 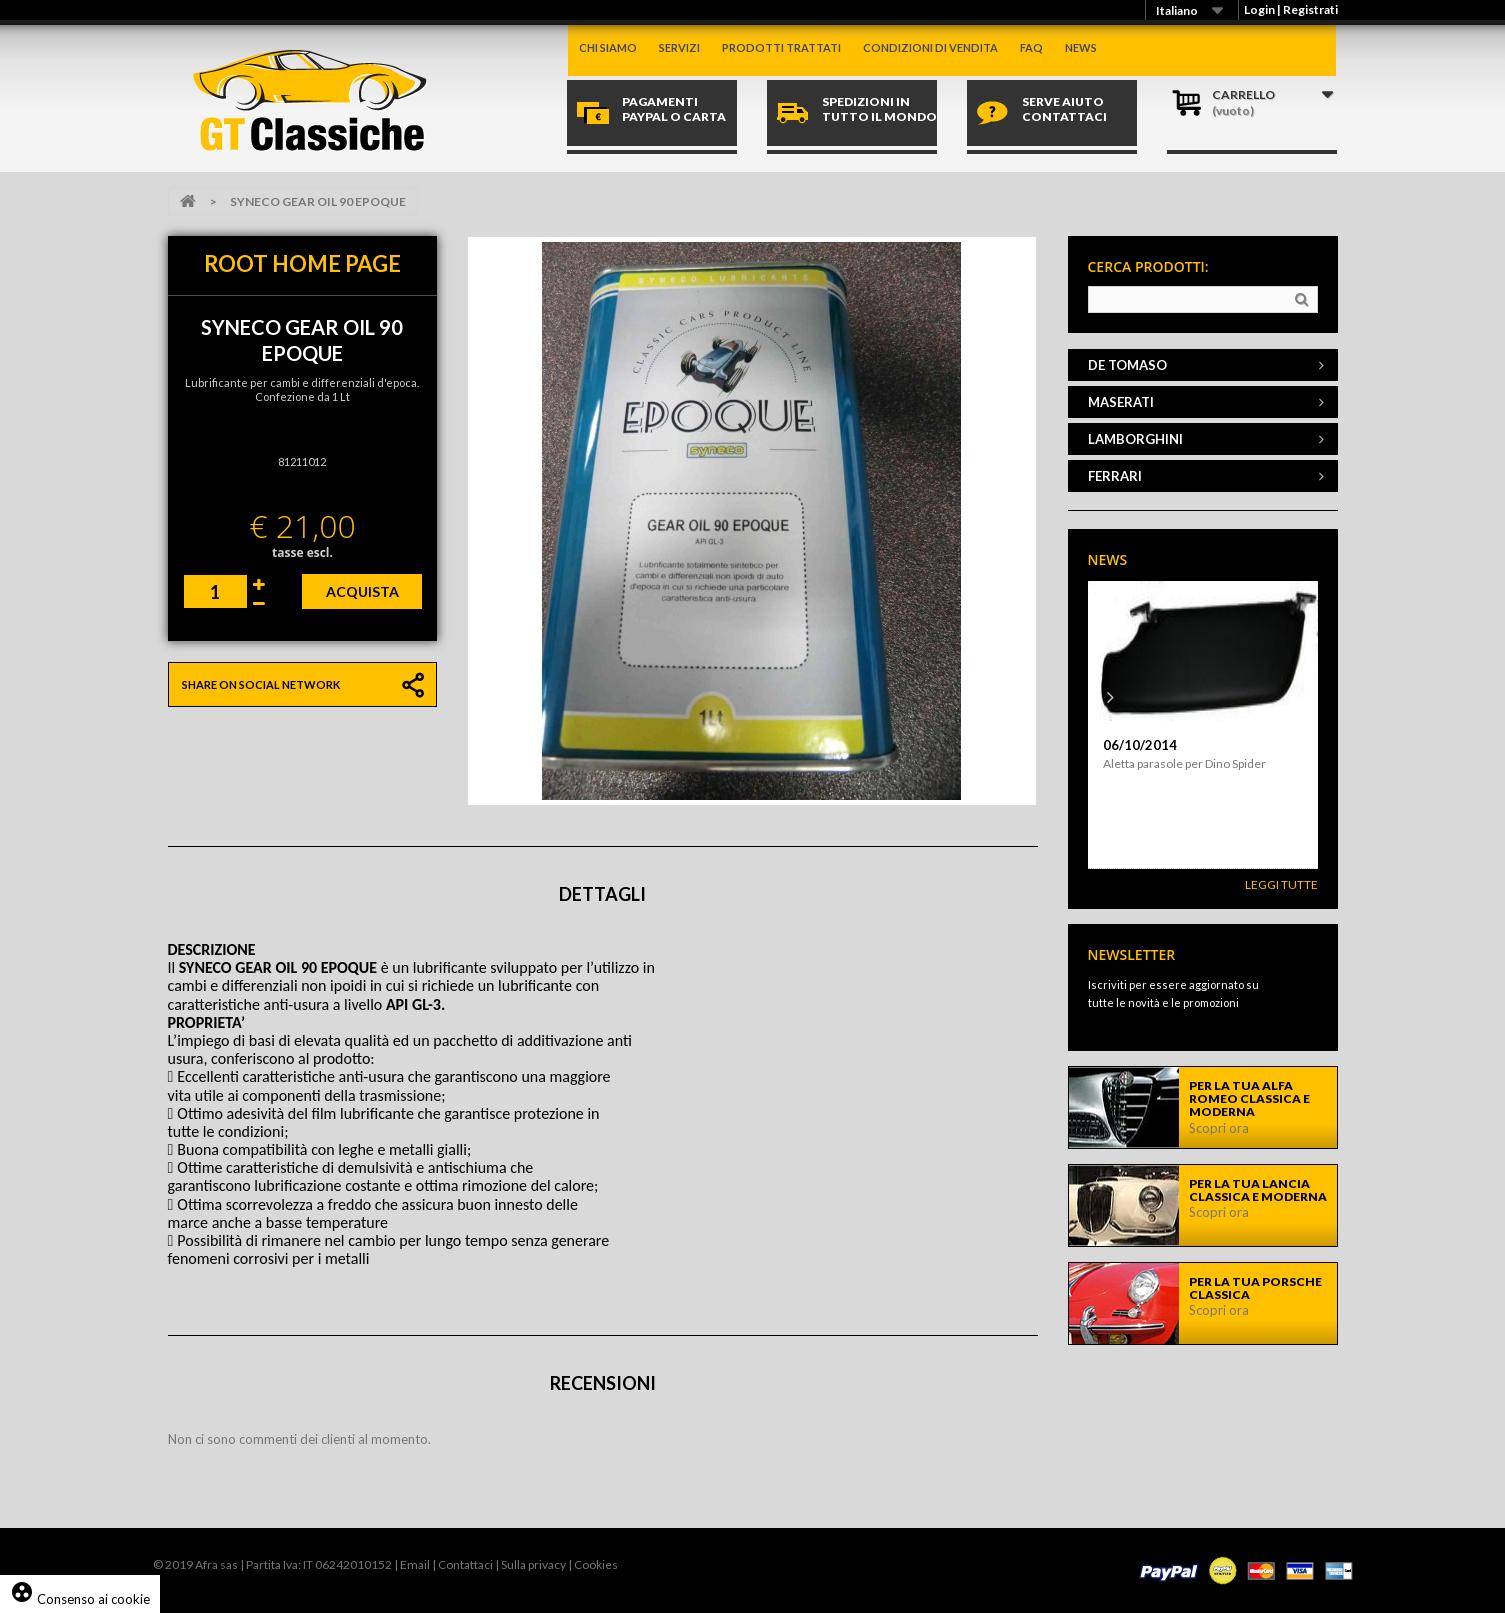 I want to click on Cookies, so click(x=596, y=1564).